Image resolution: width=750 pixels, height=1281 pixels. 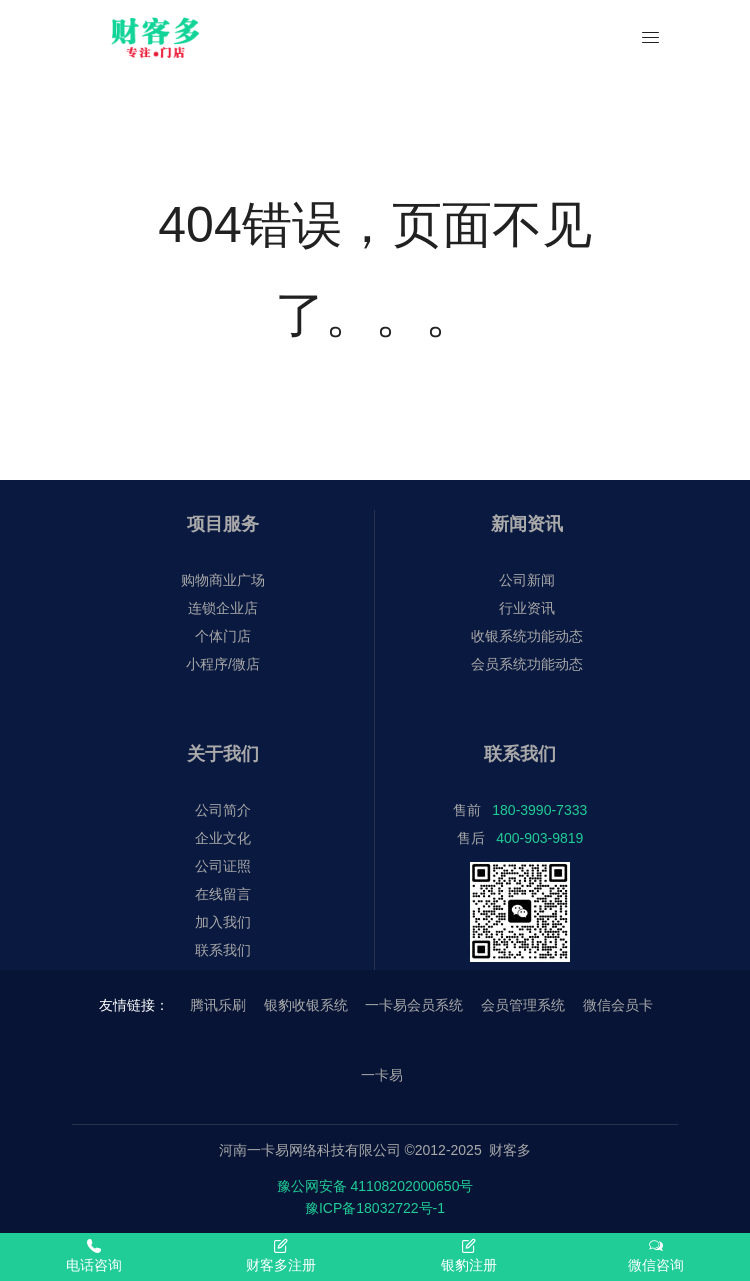 What do you see at coordinates (527, 580) in the screenshot?
I see `公司新闻` at bounding box center [527, 580].